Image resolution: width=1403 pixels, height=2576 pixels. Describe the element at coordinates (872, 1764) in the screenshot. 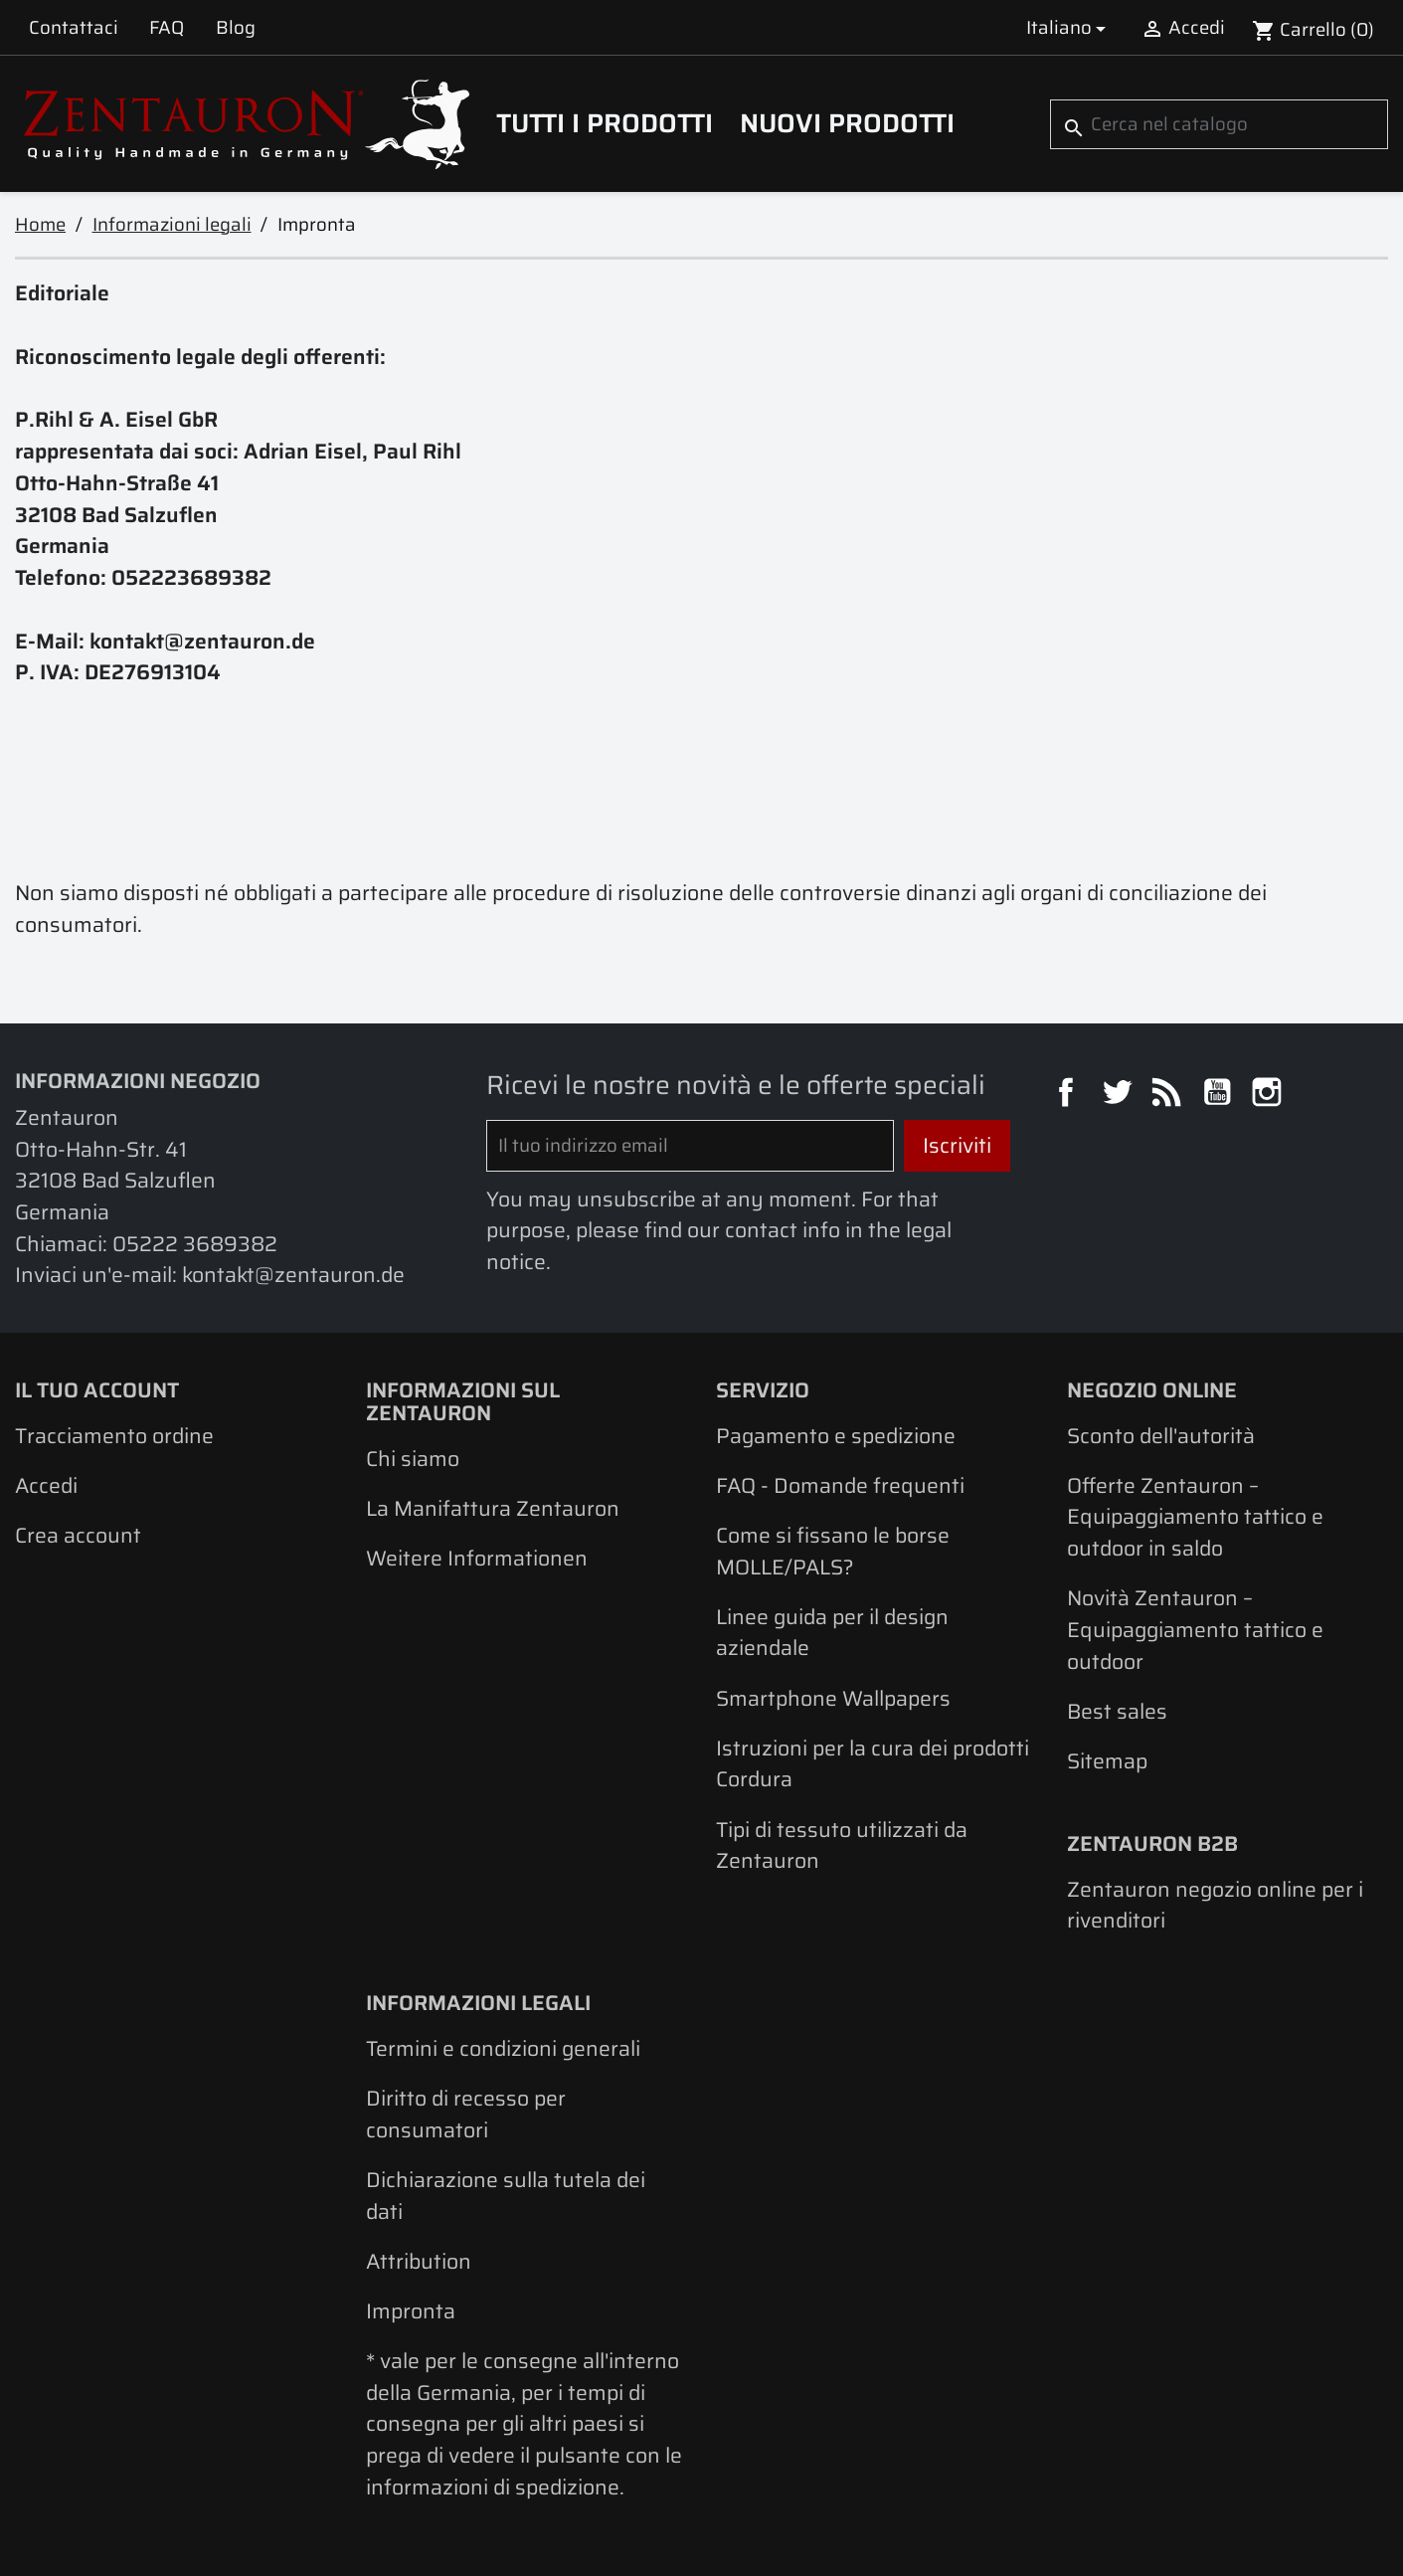

I see `Istruzioni per la cura dei prodotti Cordura` at that location.